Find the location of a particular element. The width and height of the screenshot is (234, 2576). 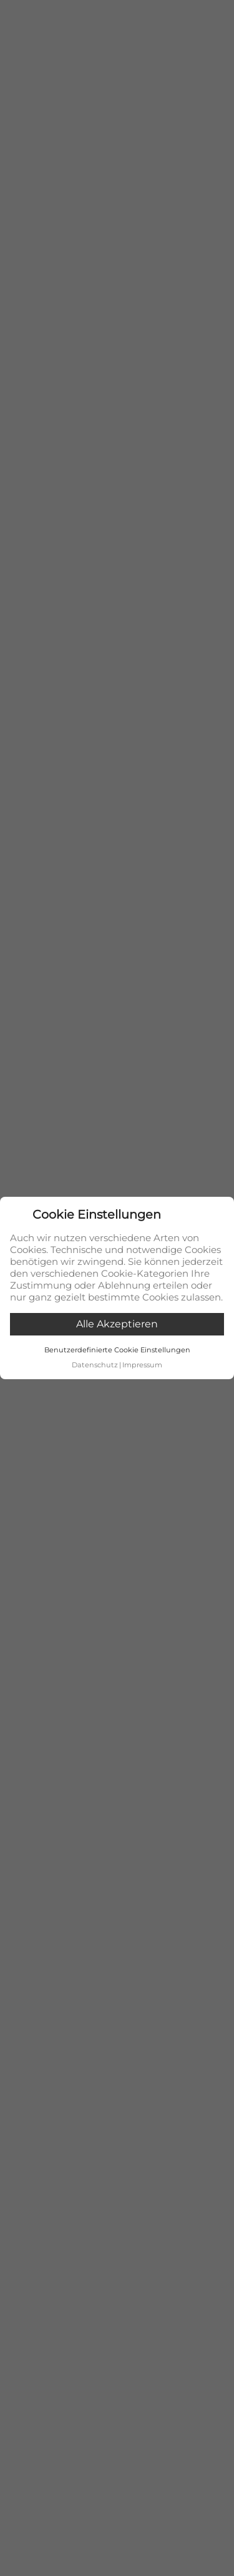

Alle akzeptieren is located at coordinates (117, 1324).